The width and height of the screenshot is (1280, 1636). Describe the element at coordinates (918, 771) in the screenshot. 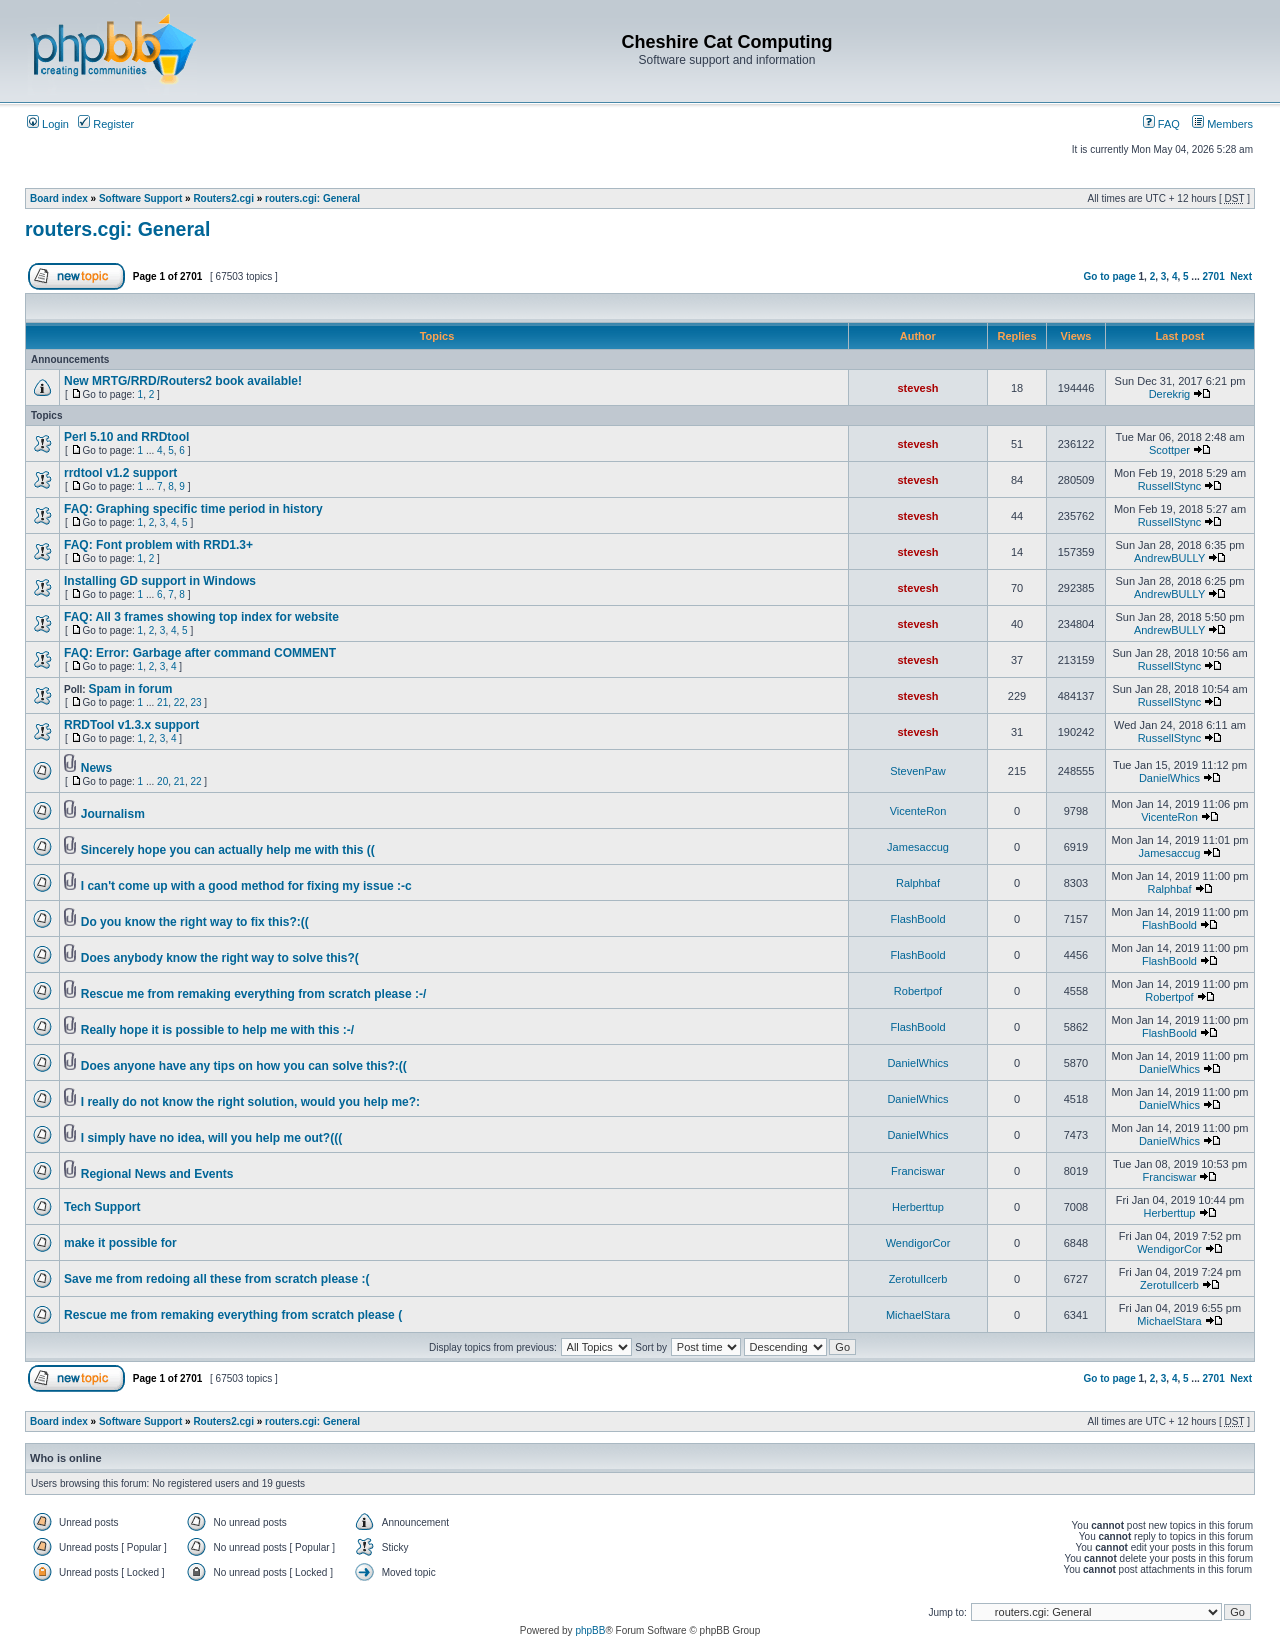

I see `StevenPaw` at that location.